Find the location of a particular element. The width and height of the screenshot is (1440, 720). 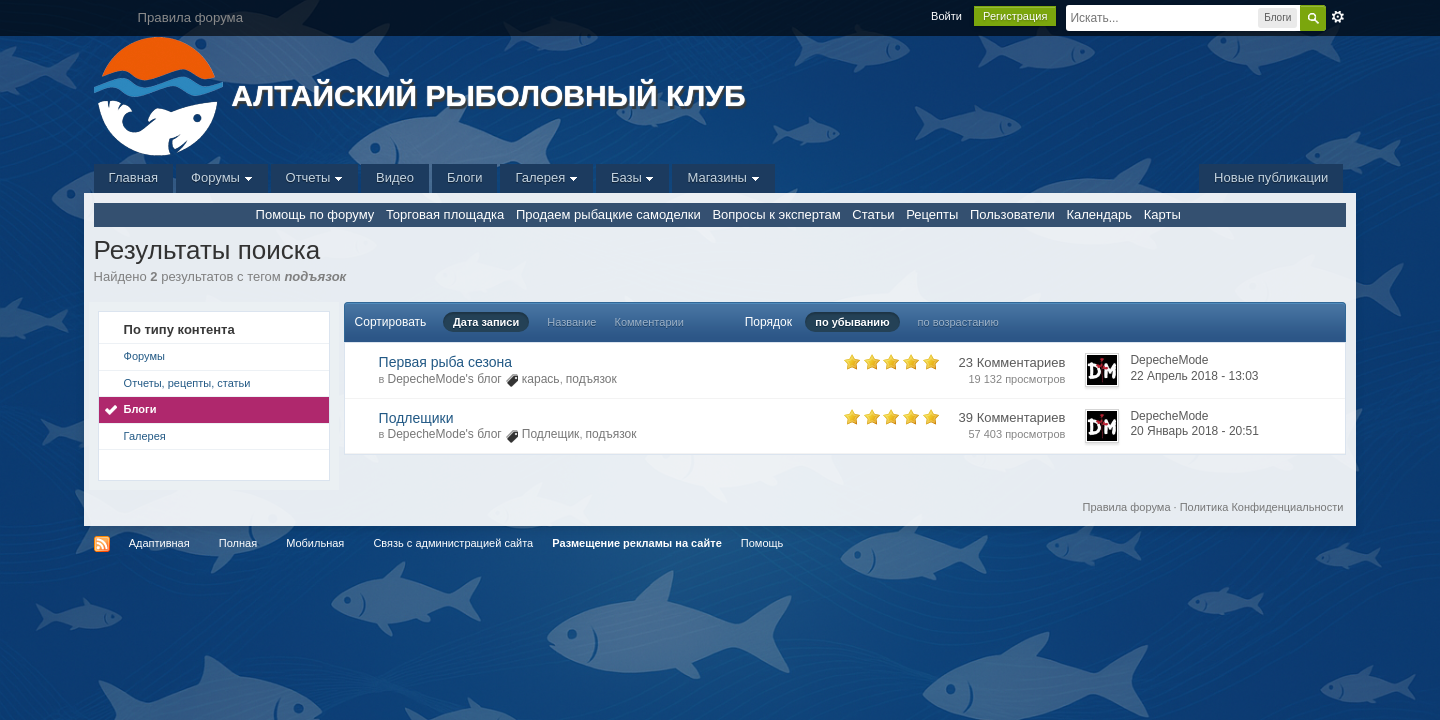

Полная is located at coordinates (238, 543).